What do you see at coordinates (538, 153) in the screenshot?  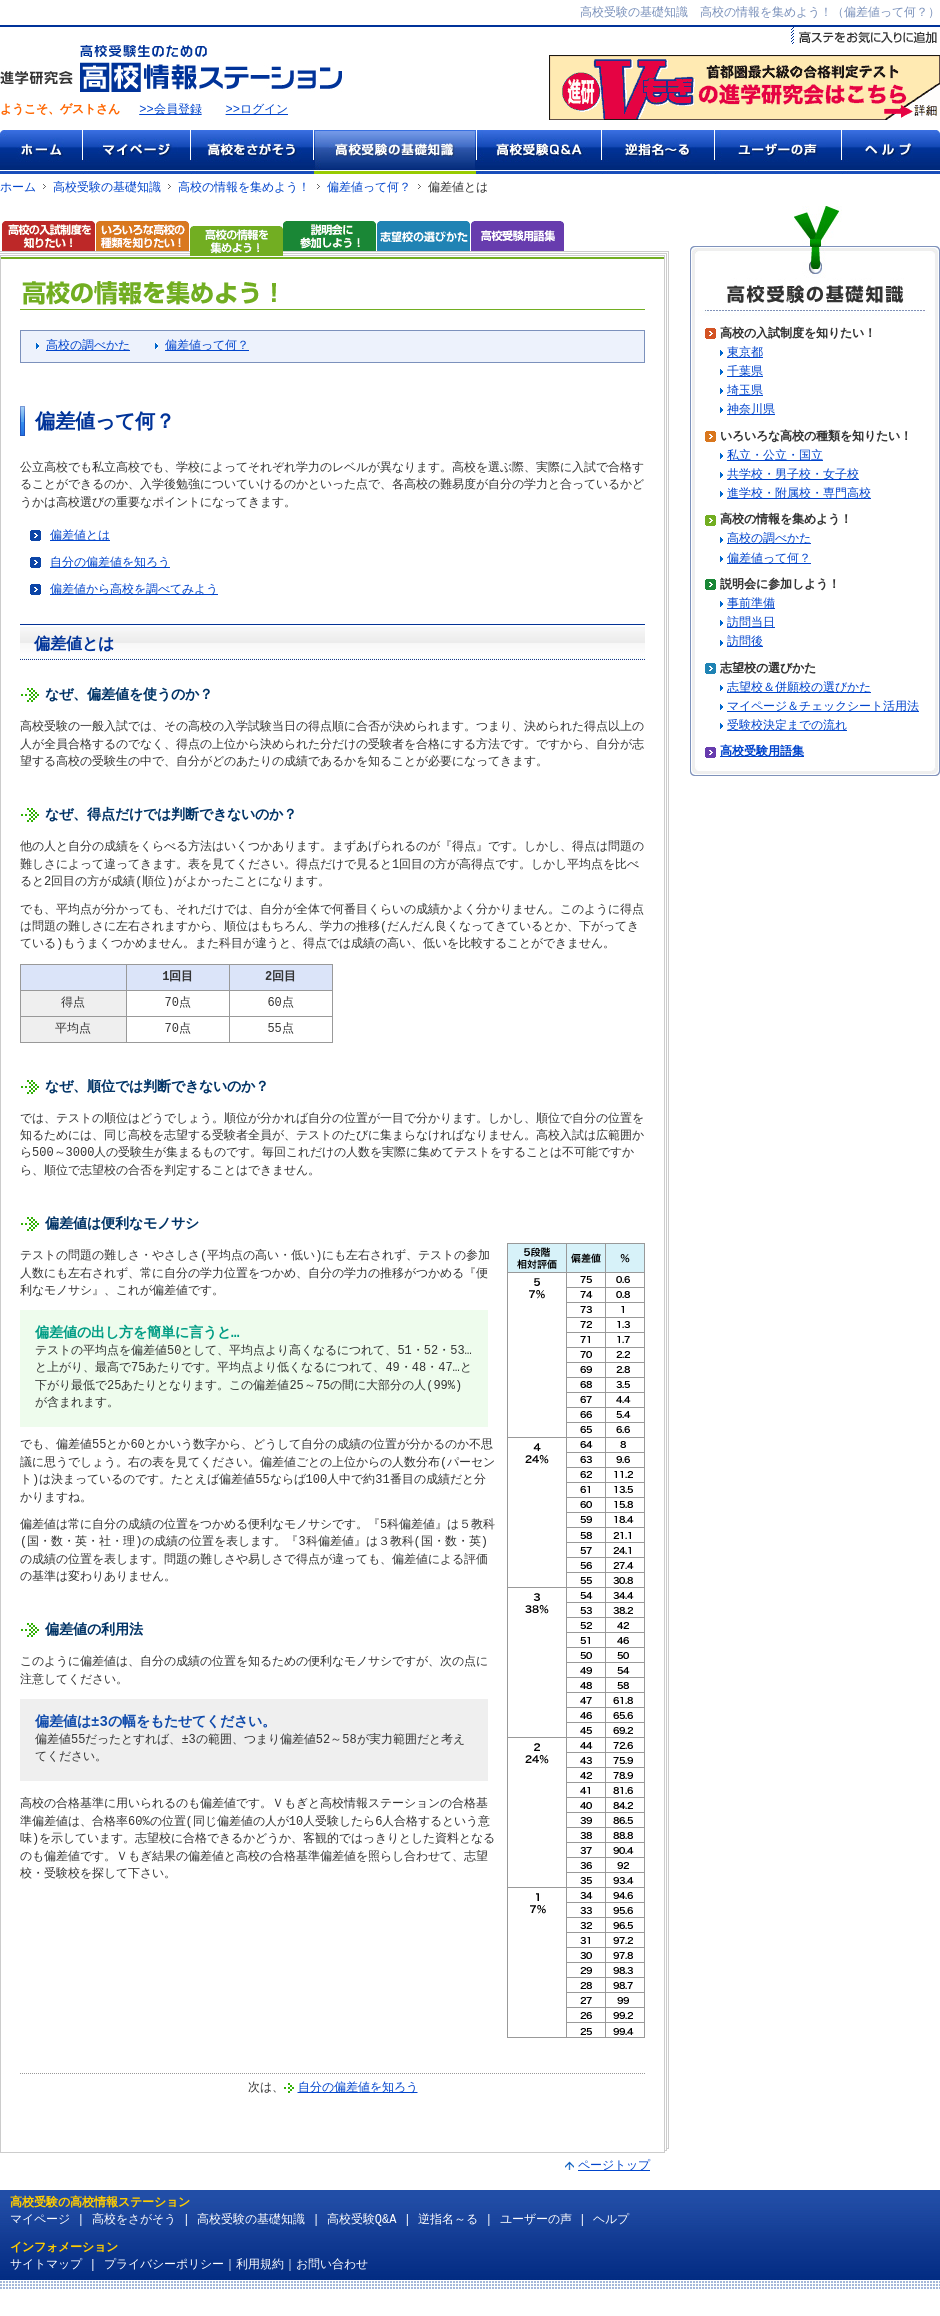 I see `高校受験Q&A` at bounding box center [538, 153].